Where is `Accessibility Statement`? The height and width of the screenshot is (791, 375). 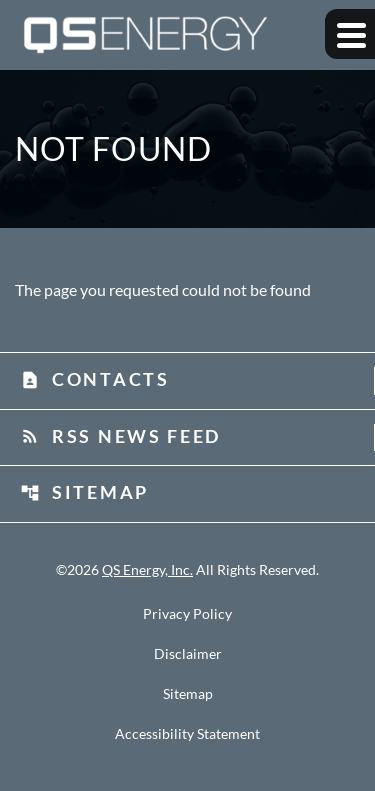
Accessibility Statement is located at coordinates (187, 734).